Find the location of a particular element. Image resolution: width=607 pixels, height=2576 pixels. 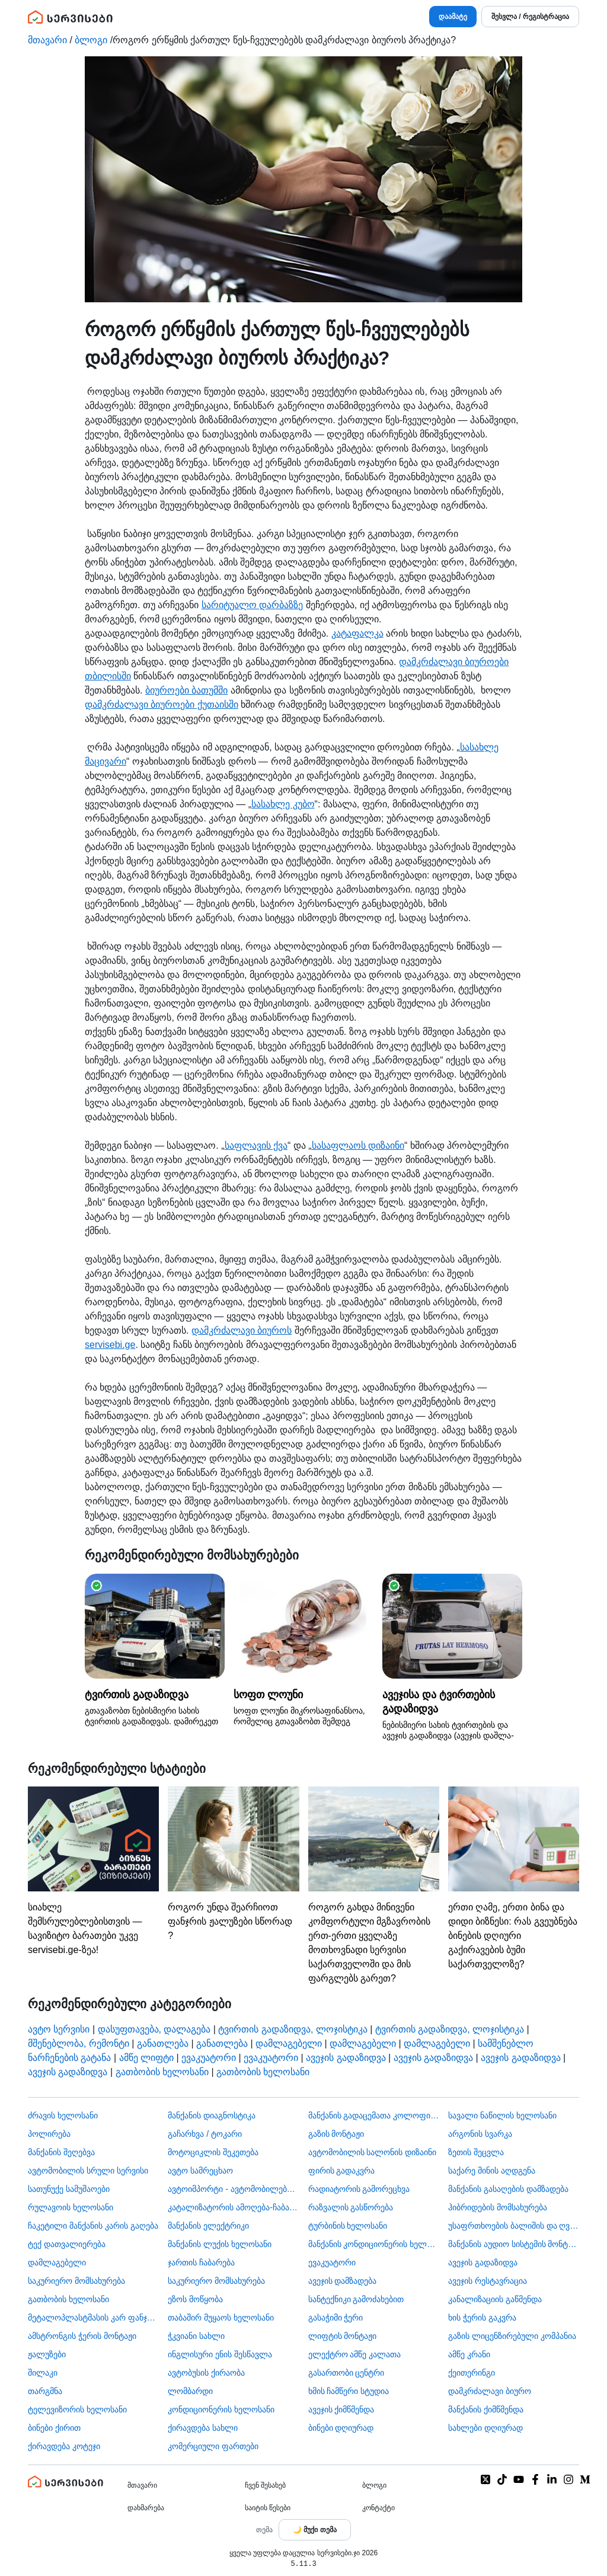

დასუფთავება, დალაგება is located at coordinates (154, 2029).